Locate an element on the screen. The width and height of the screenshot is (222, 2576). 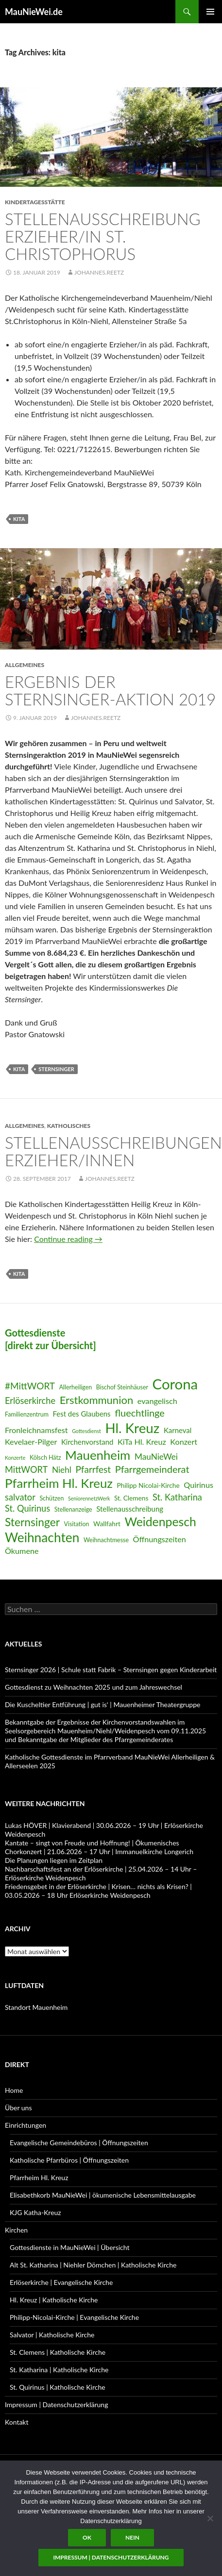
Die Planungen liegen im Zeitplan is located at coordinates (53, 1860).